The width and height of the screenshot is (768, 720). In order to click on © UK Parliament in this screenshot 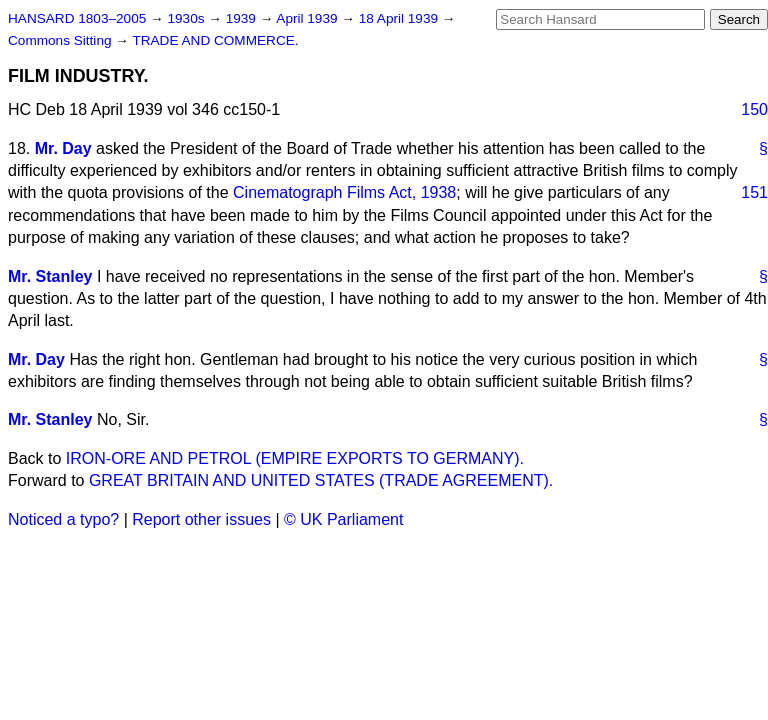, I will do `click(343, 519)`.